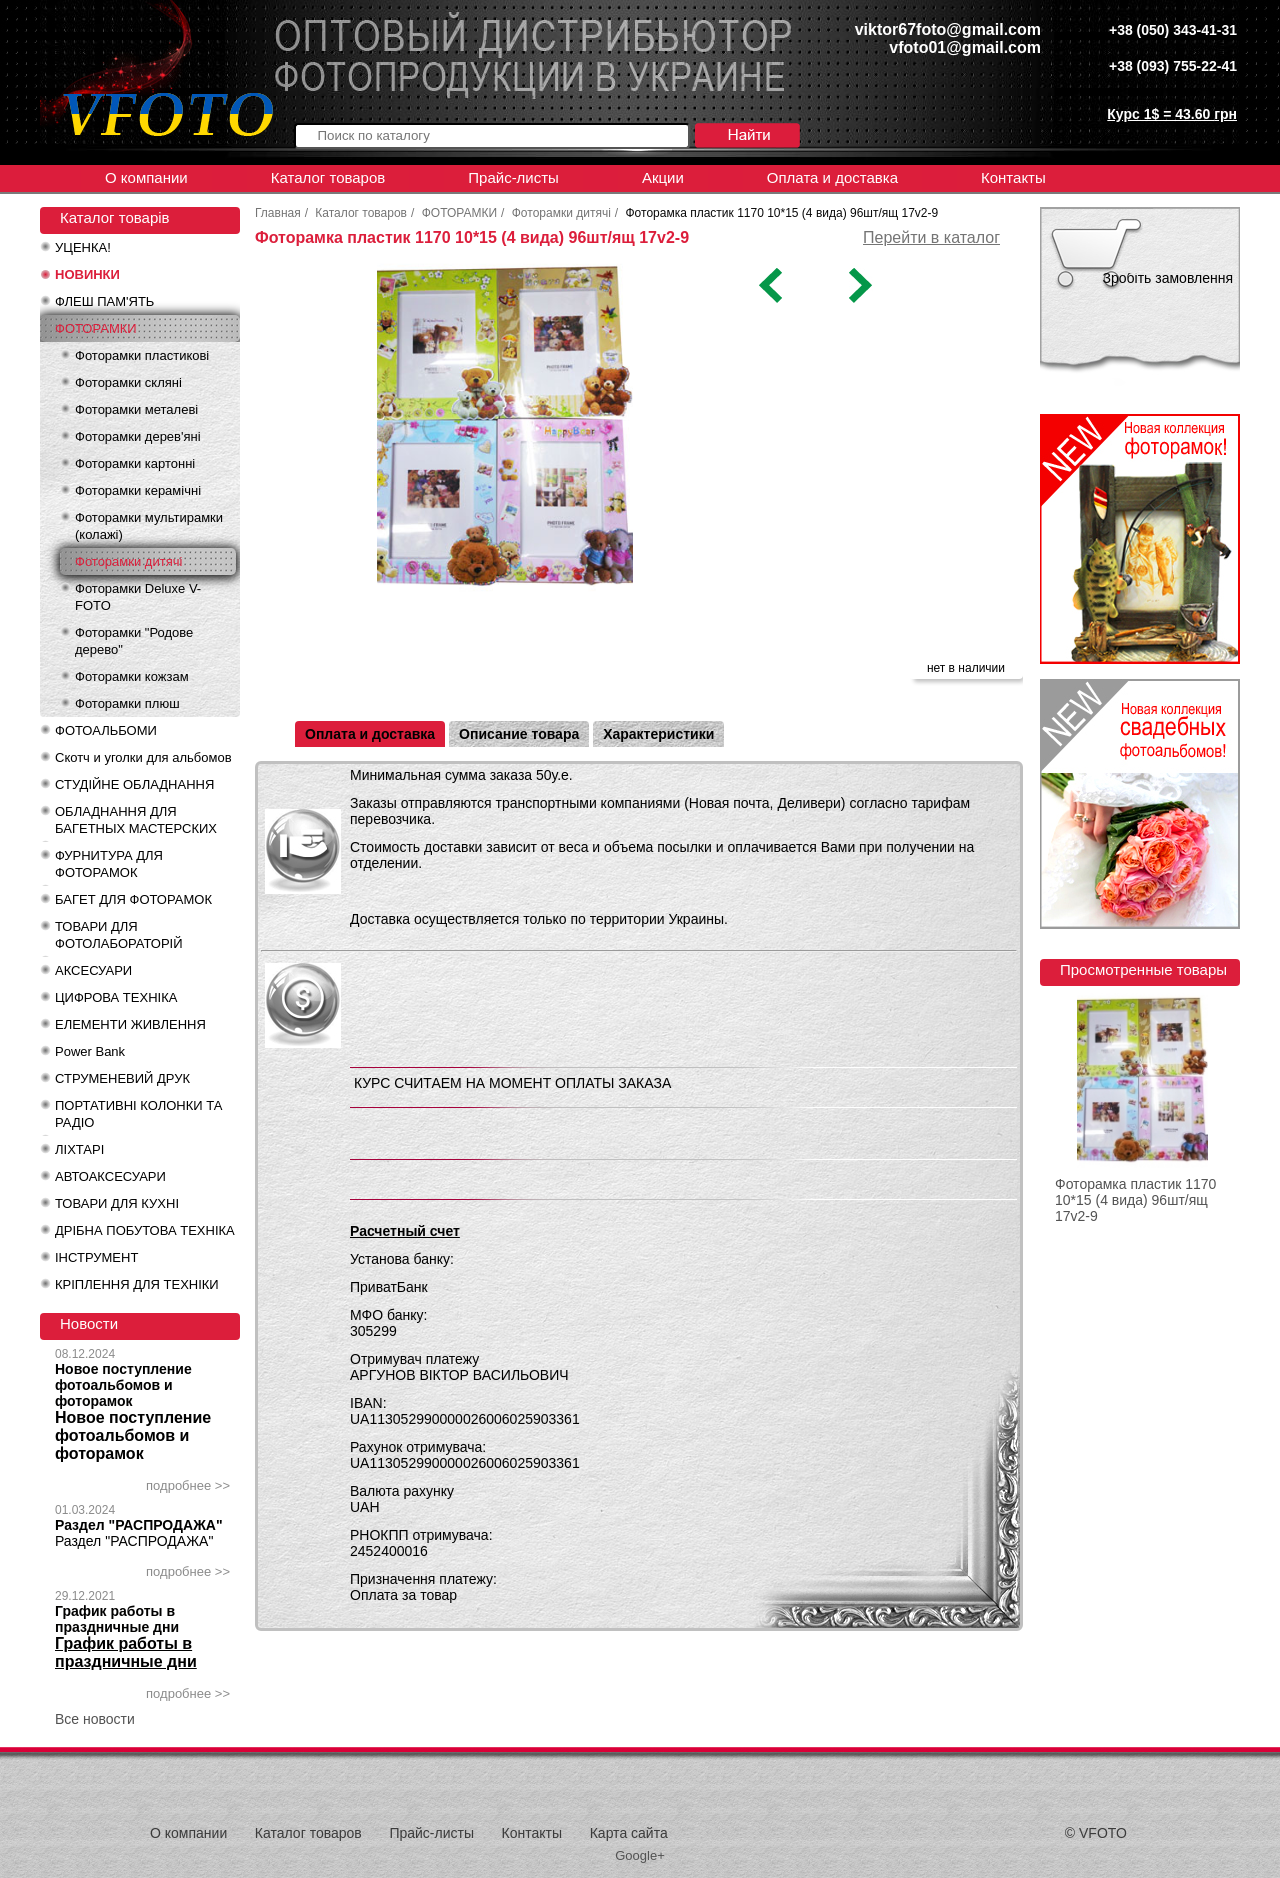  What do you see at coordinates (139, 1525) in the screenshot?
I see `Раздел "РАСПРОДАЖА"` at bounding box center [139, 1525].